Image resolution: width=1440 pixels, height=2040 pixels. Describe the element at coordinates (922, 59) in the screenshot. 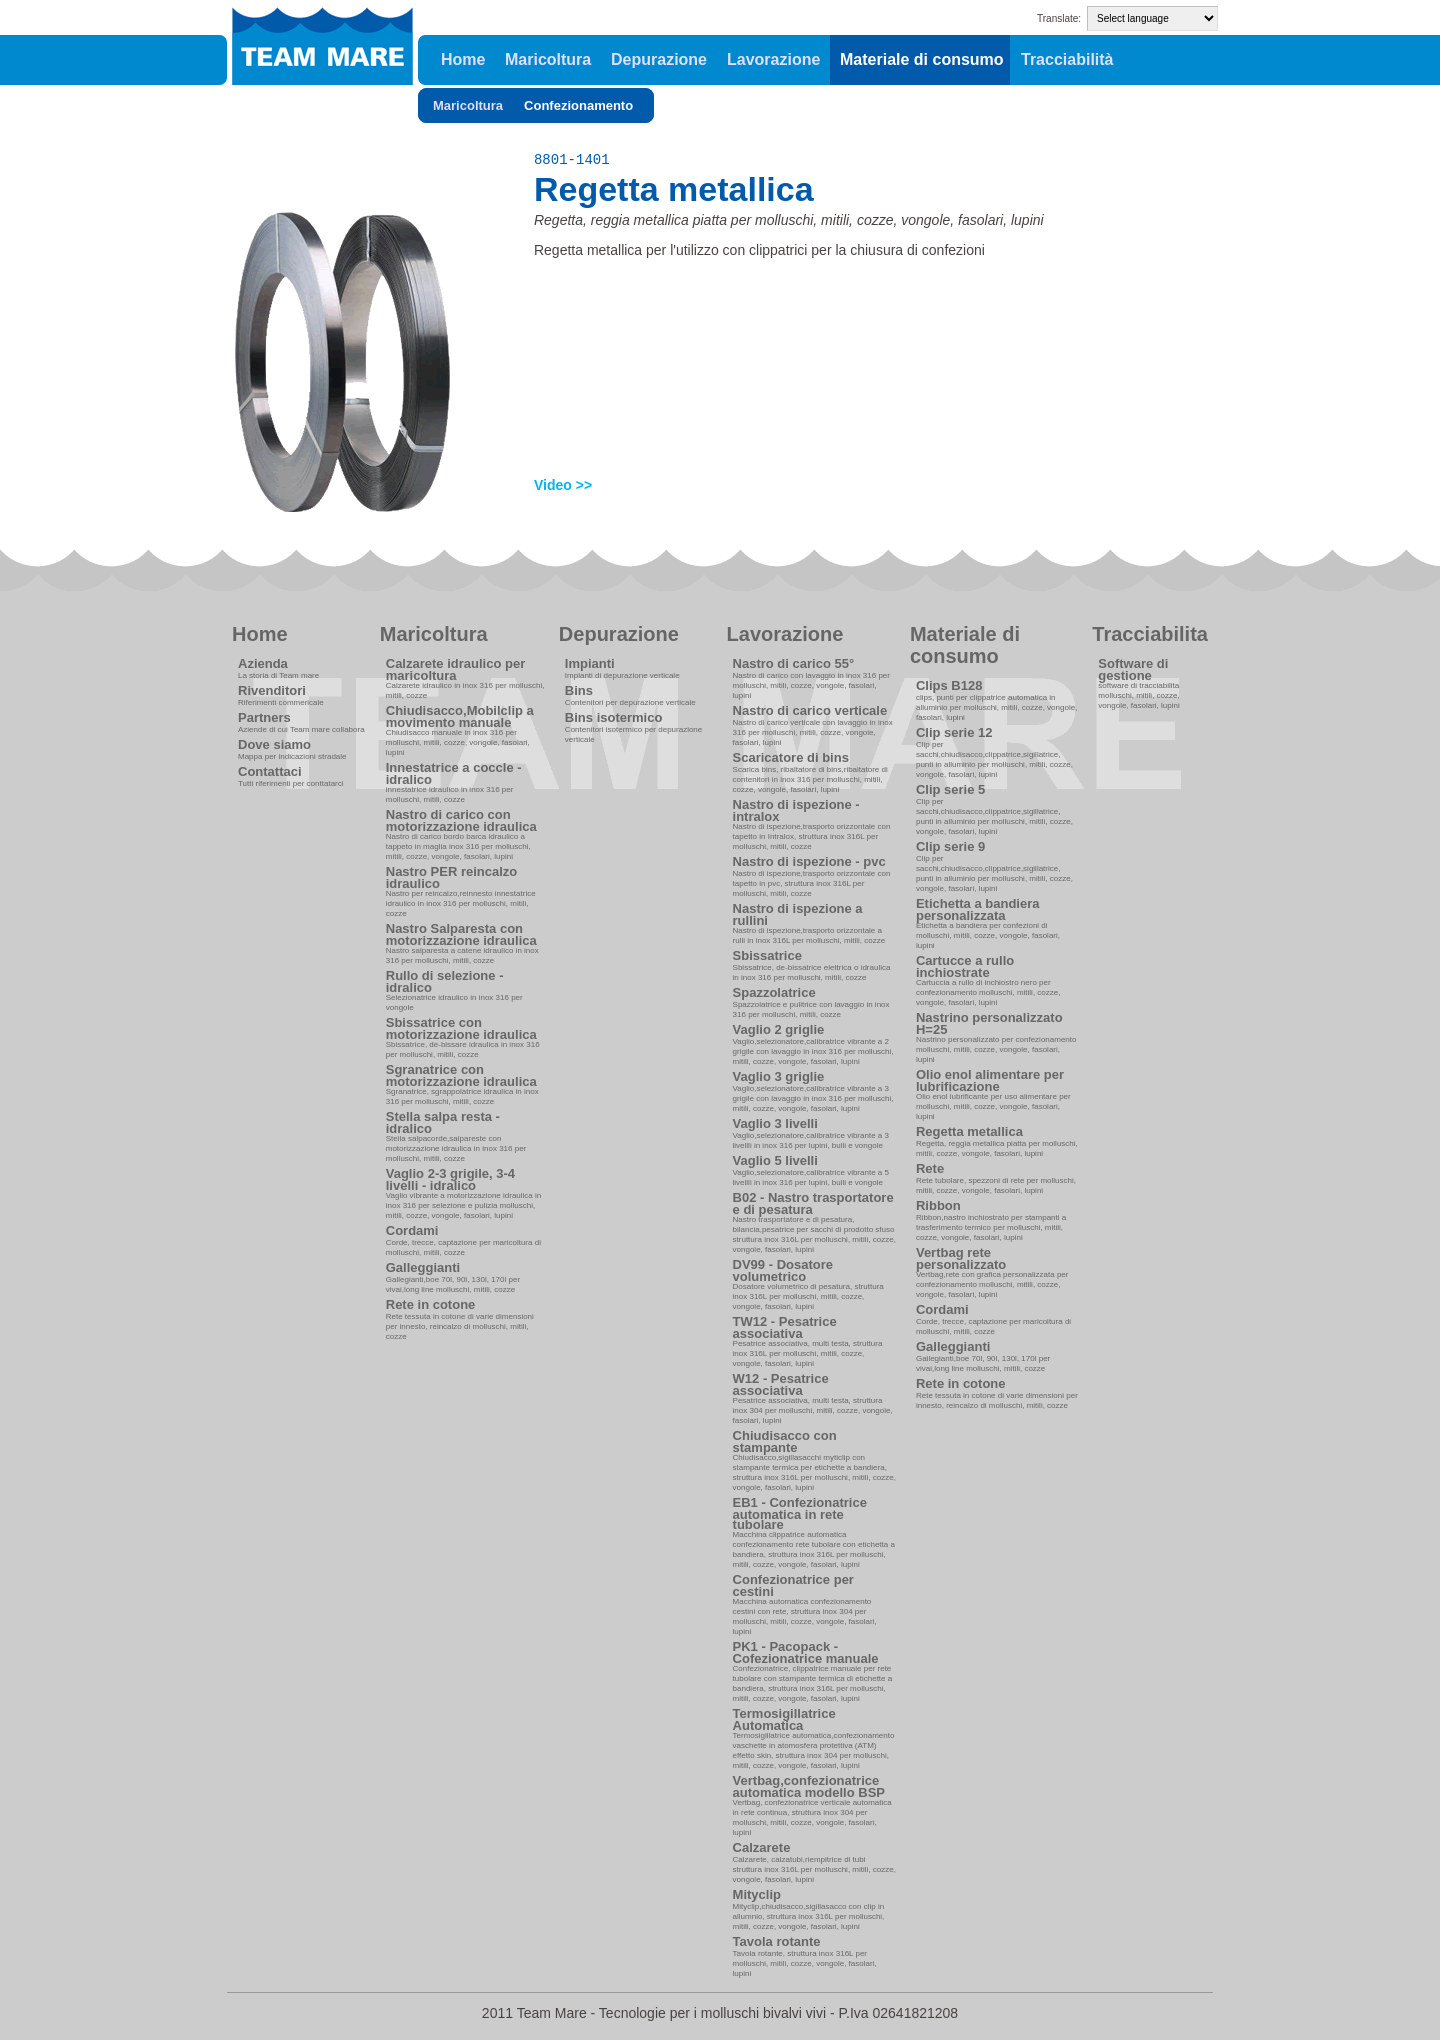

I see `Materiale di consumo` at that location.